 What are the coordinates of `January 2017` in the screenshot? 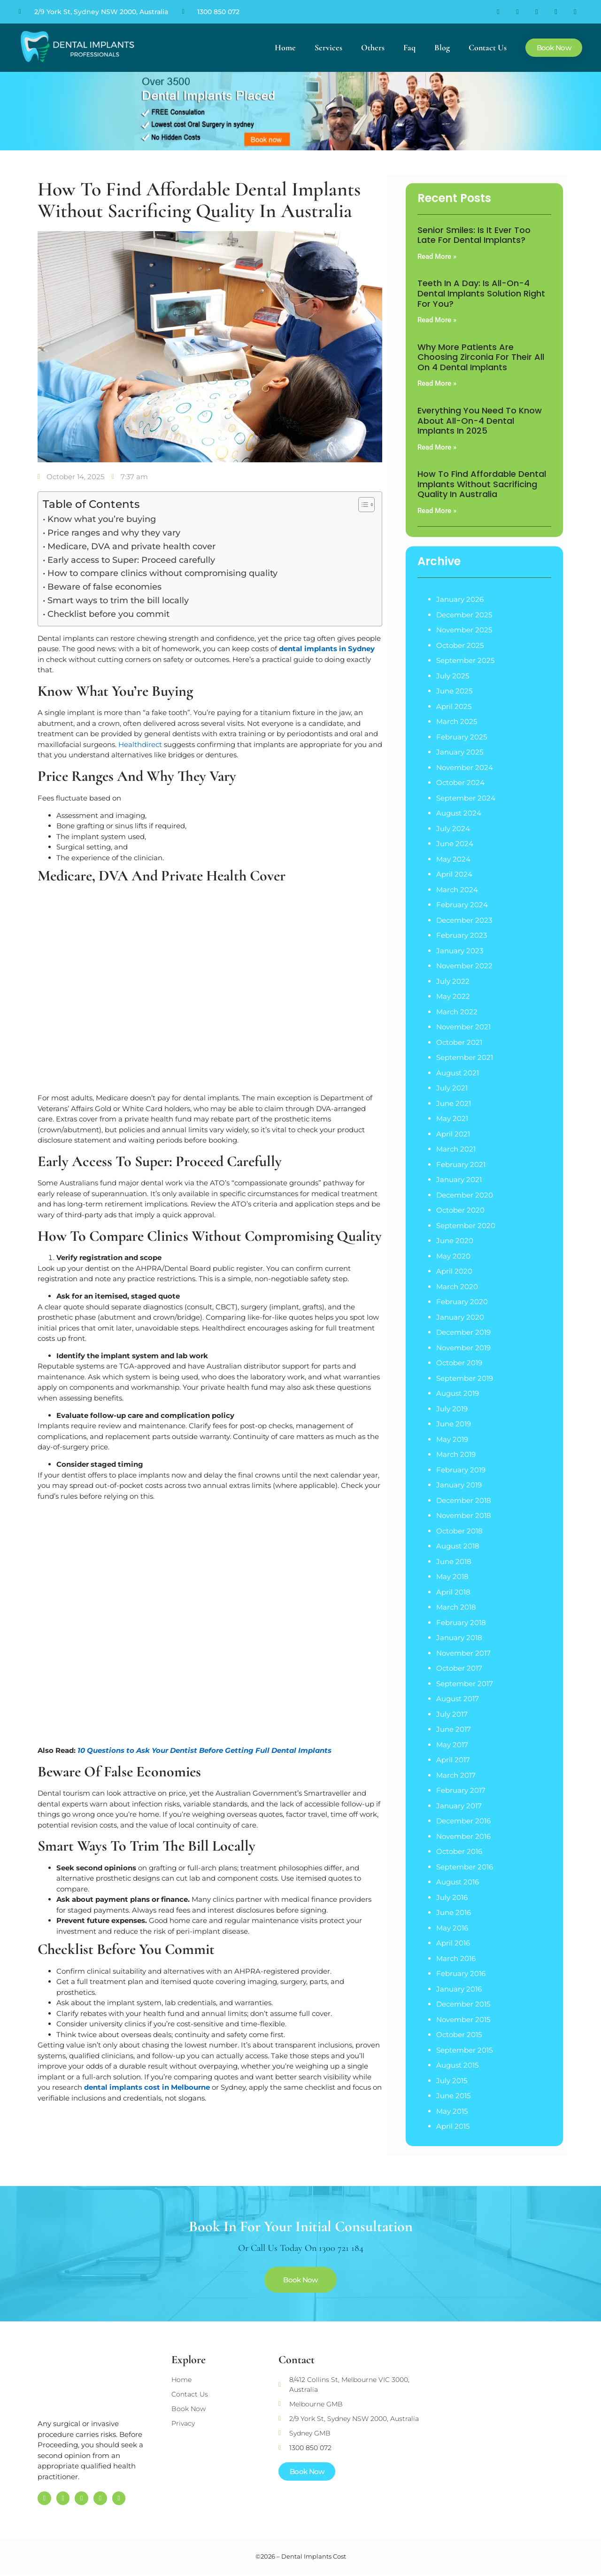 It's located at (459, 1805).